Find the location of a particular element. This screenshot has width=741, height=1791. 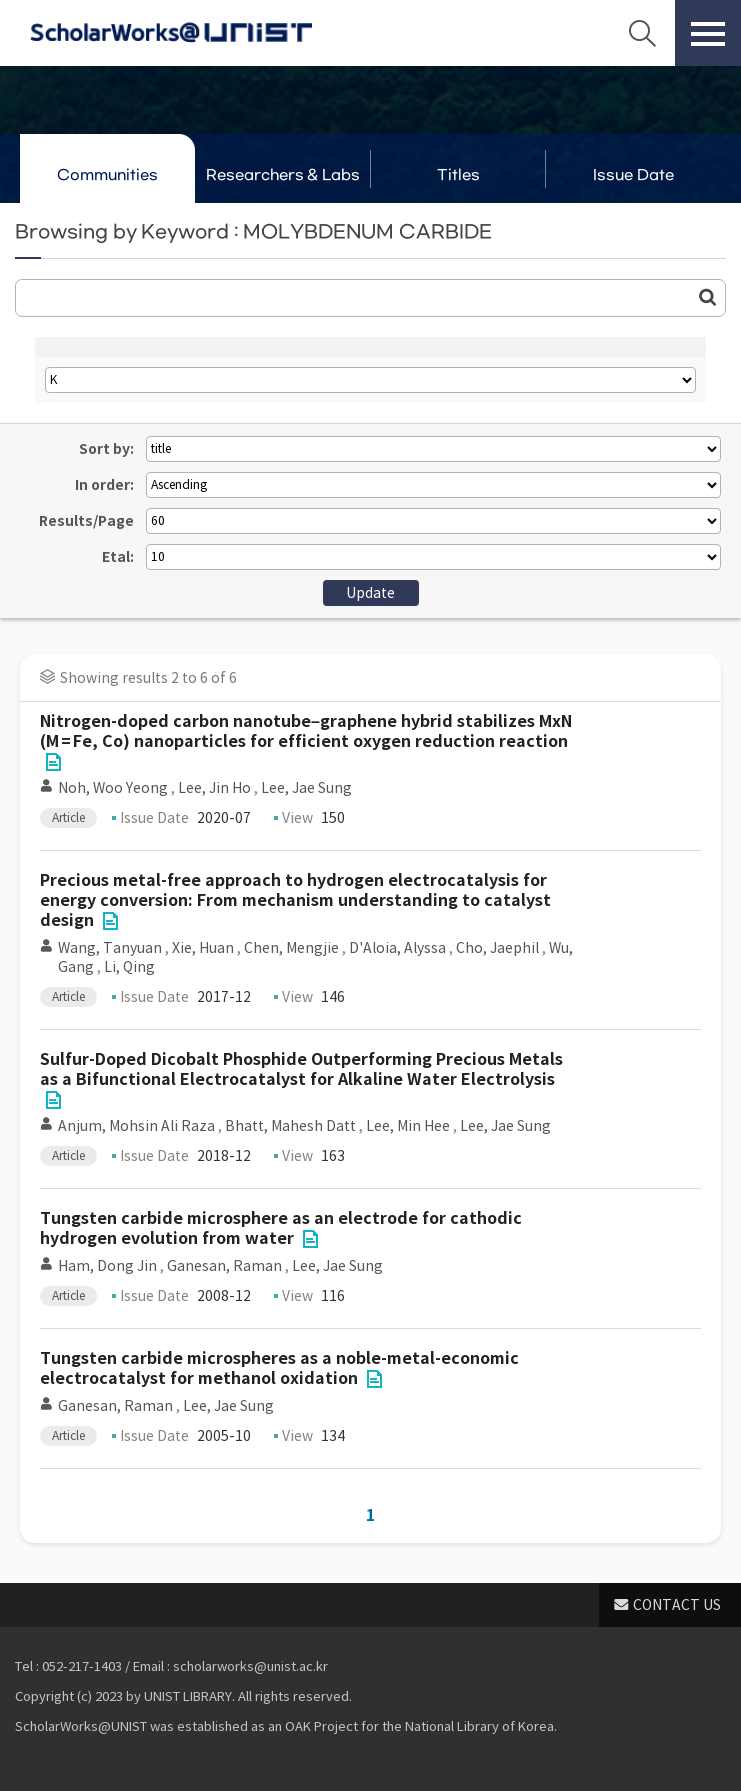

File is located at coordinates (53, 762).